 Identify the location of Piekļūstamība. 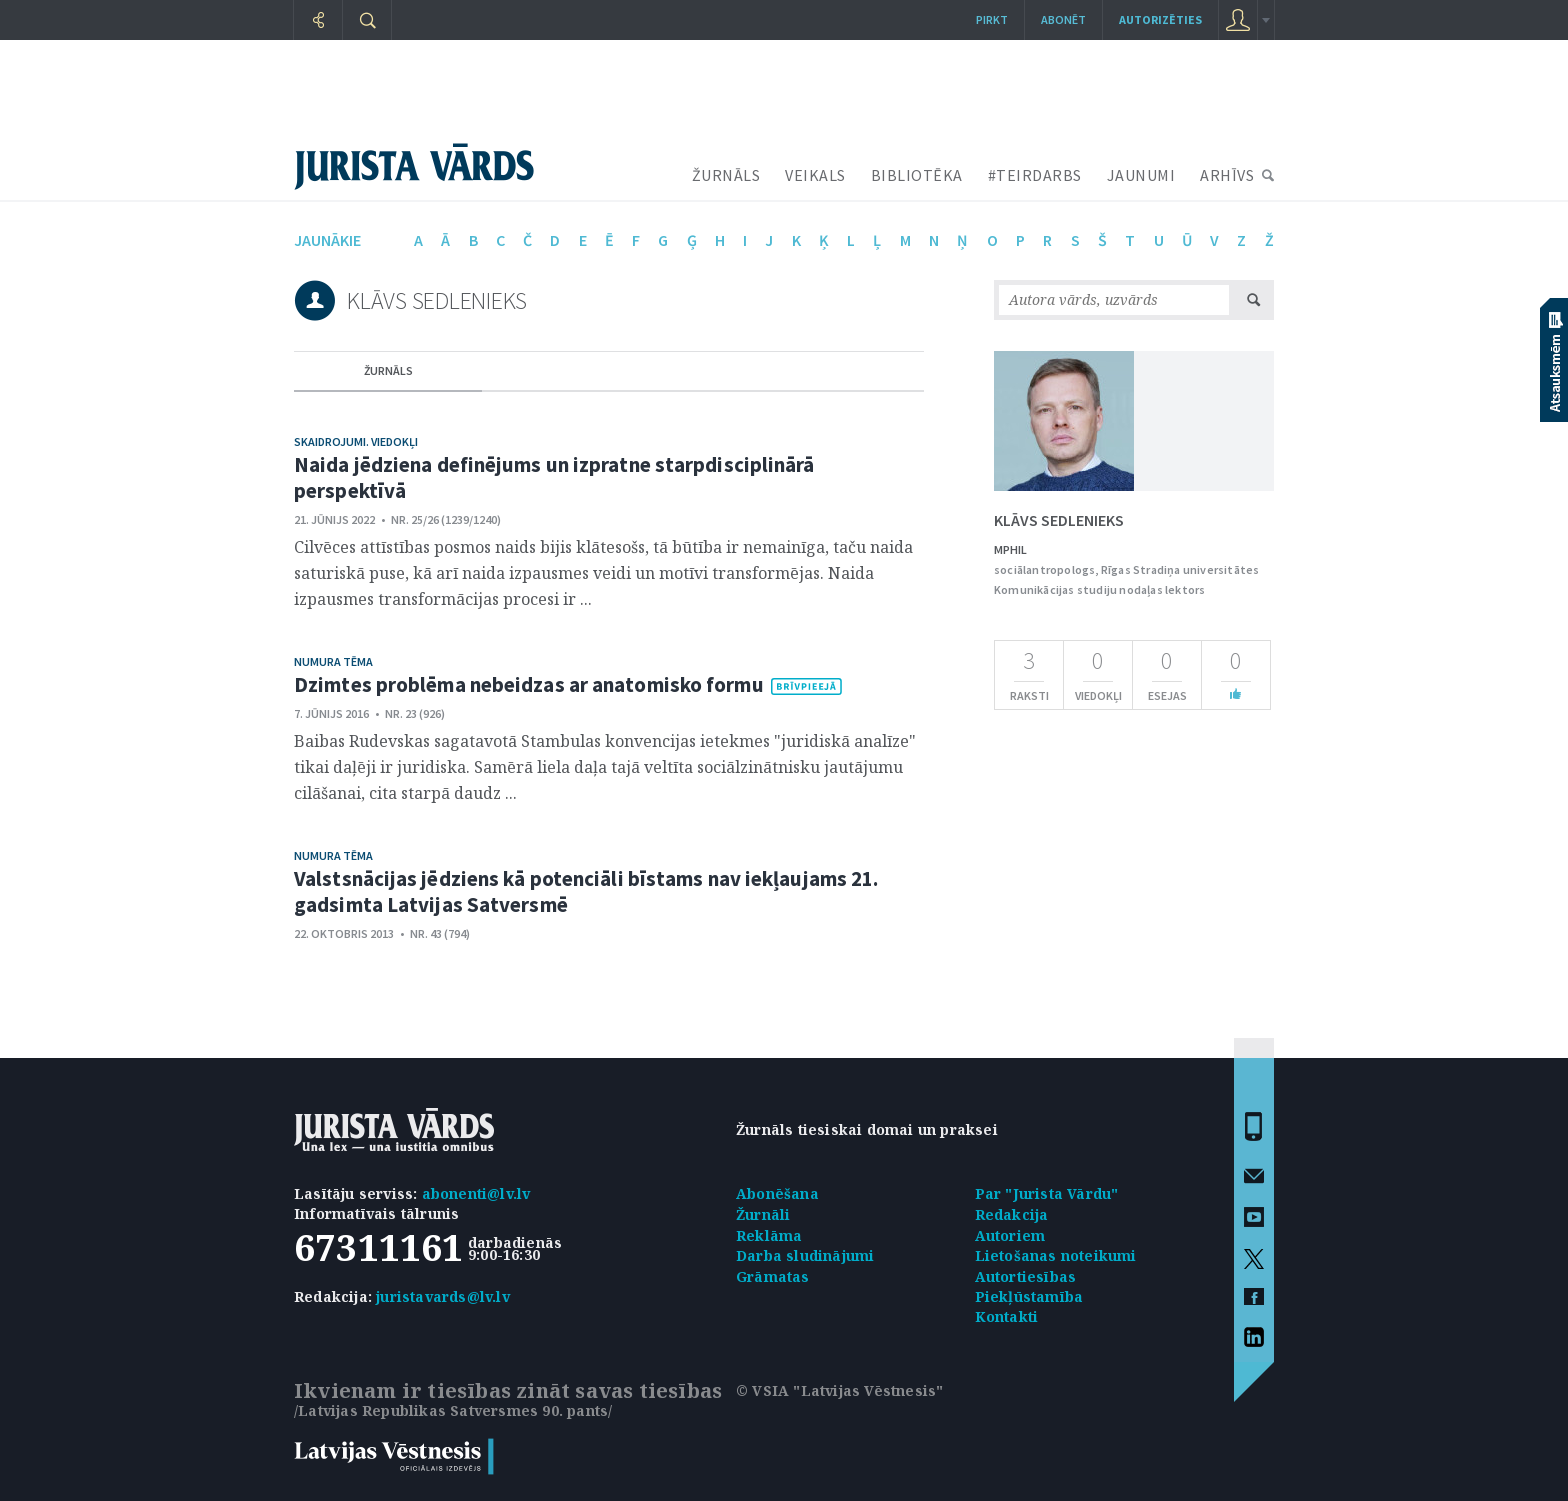
(1029, 1296).